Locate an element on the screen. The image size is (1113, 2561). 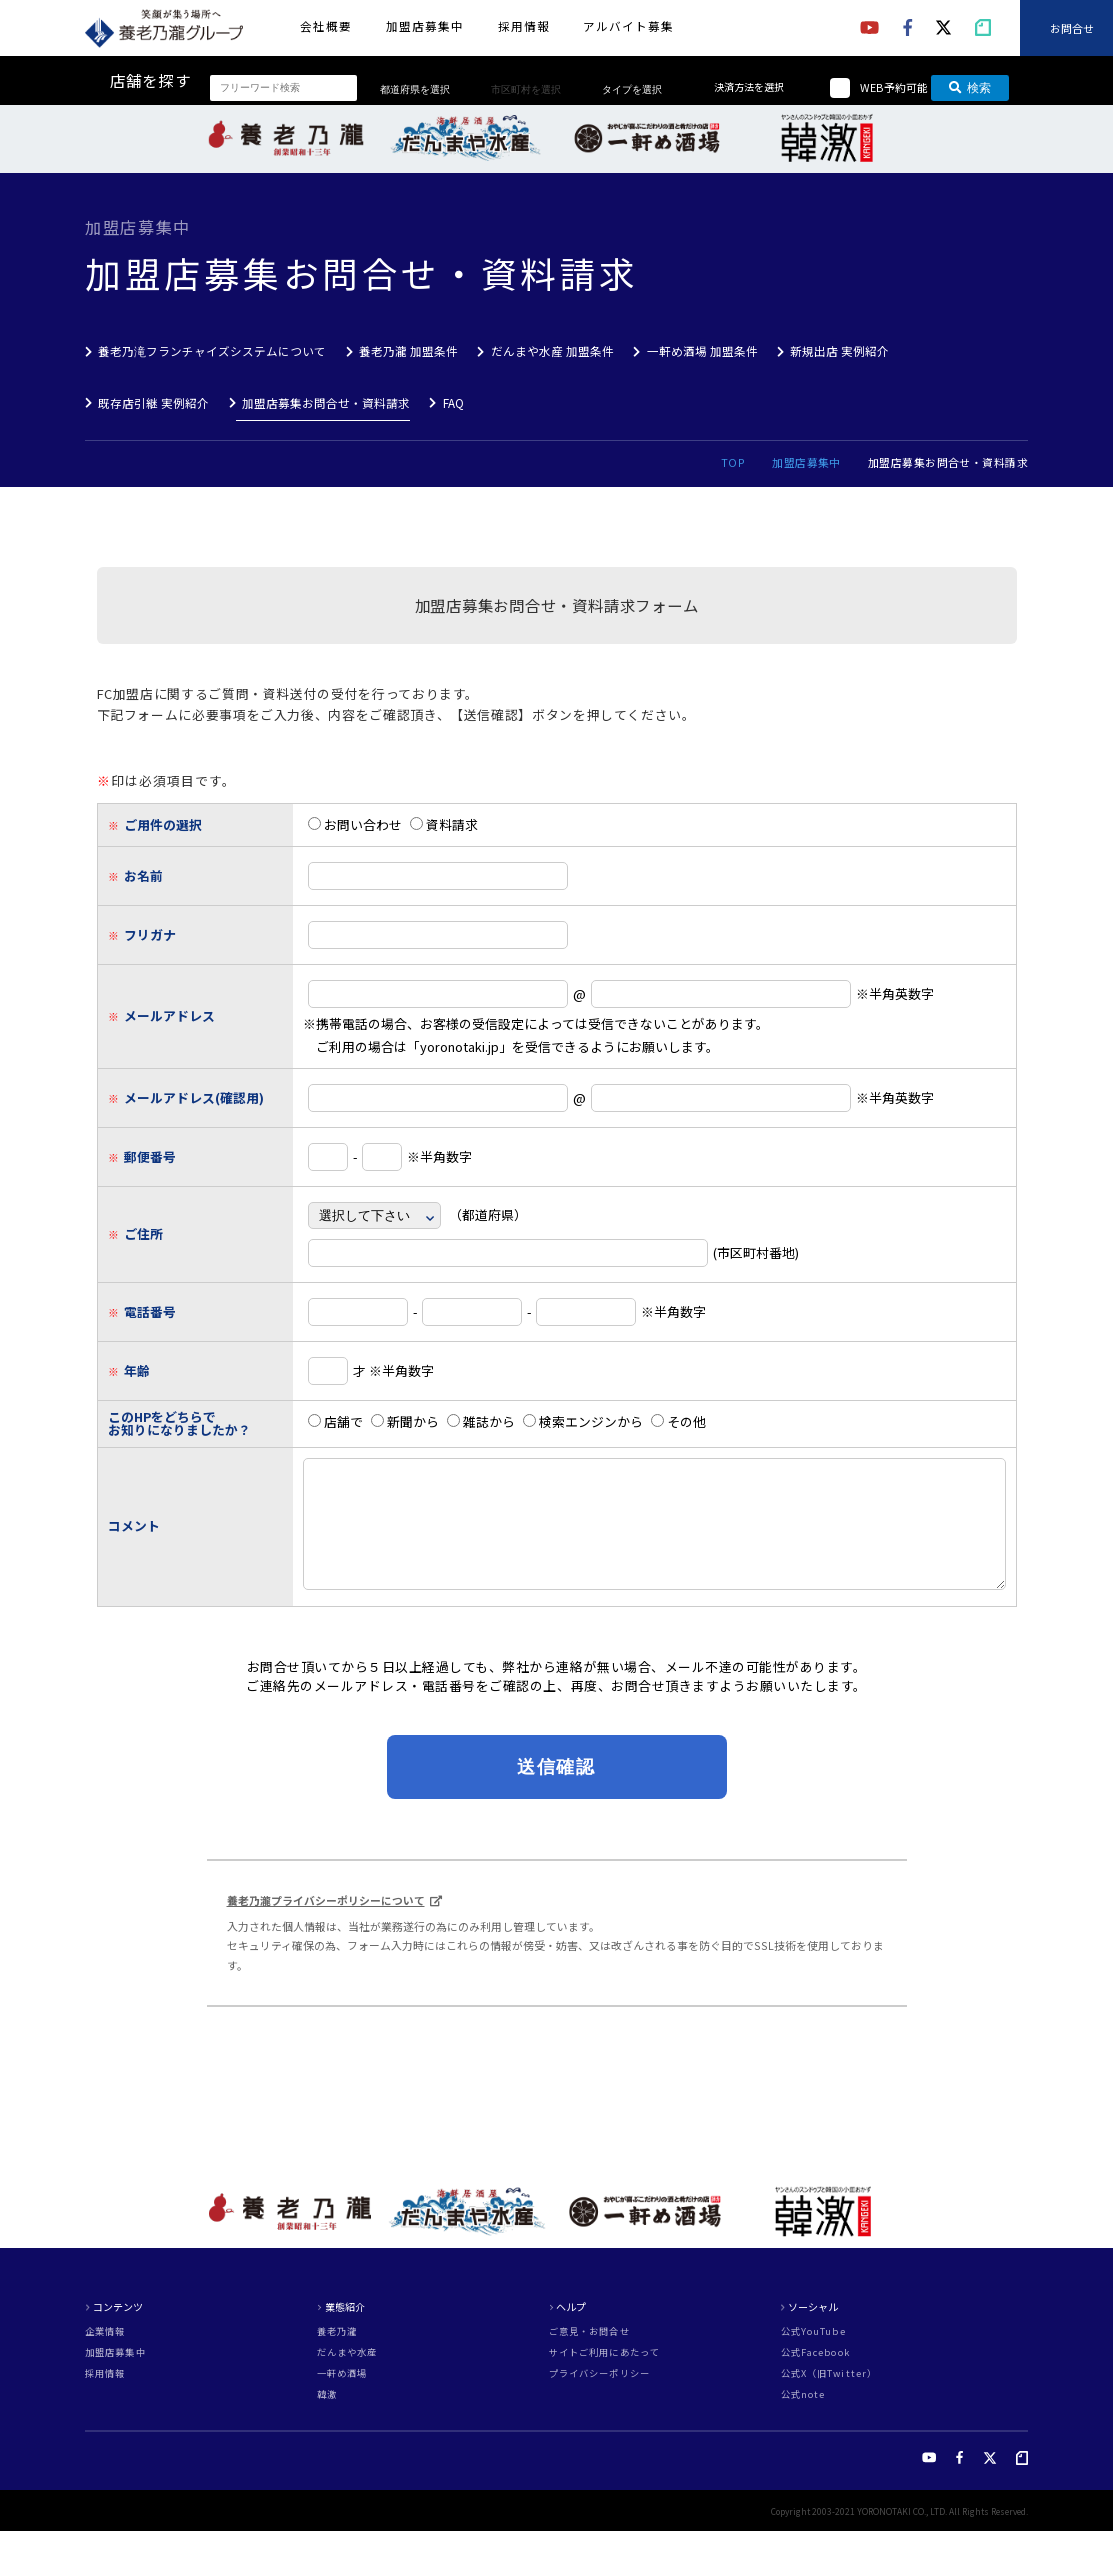
店舗で is located at coordinates (335, 1421).